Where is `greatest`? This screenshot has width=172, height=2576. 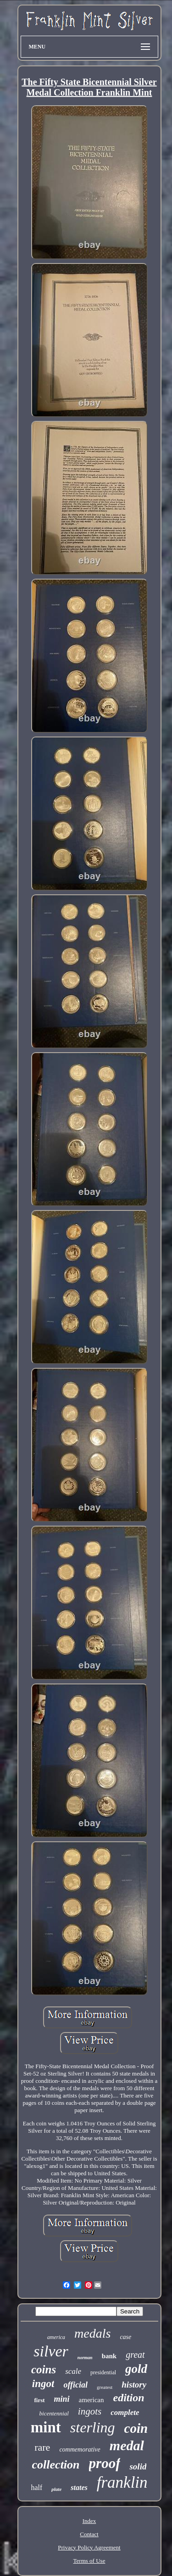 greatest is located at coordinates (104, 2387).